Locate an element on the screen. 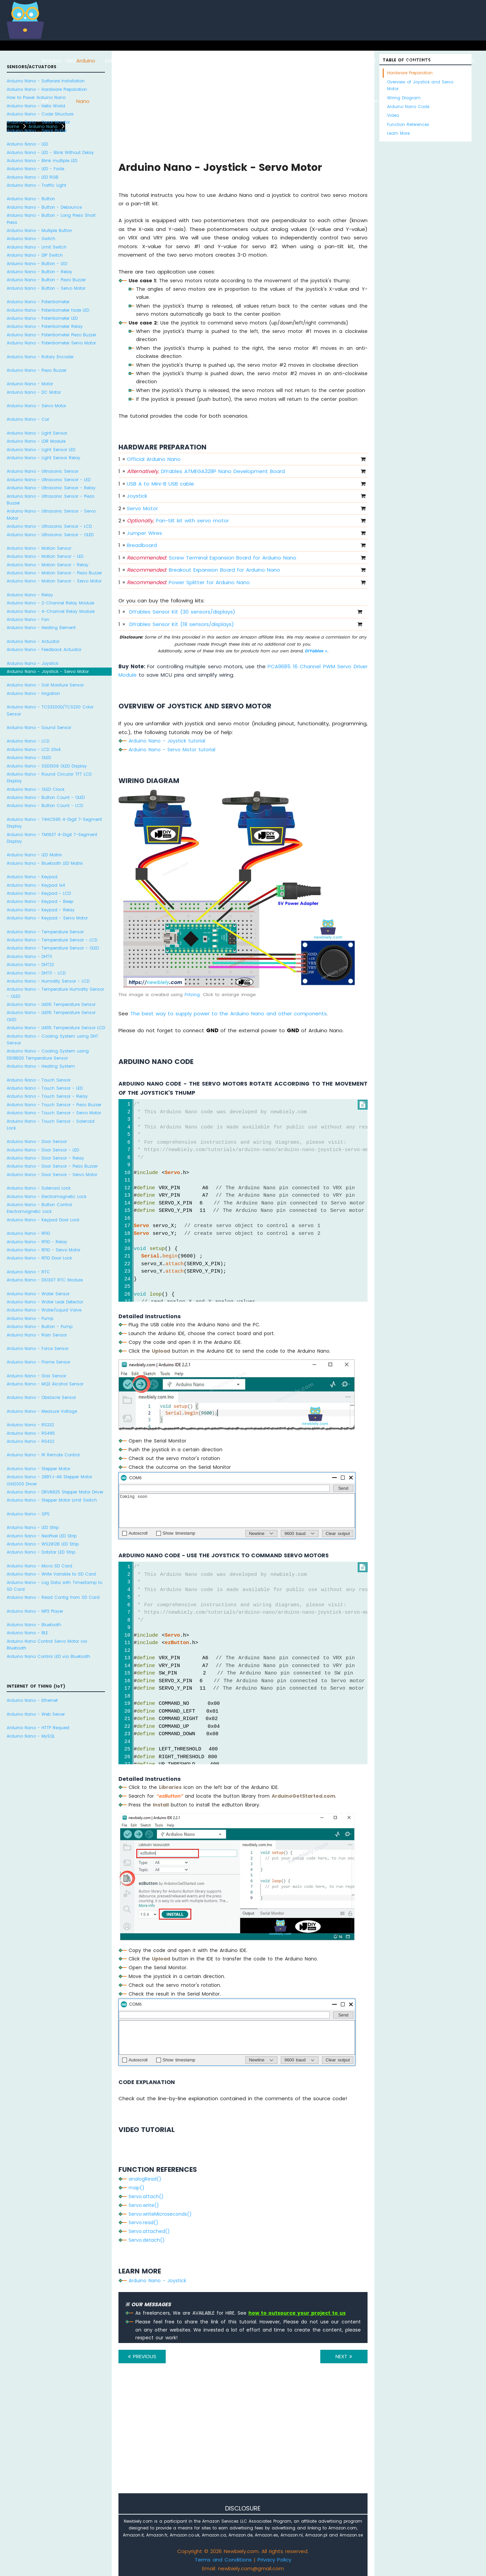 This screenshot has width=486, height=2576. Arduino Nano - LCD 20x4 is located at coordinates (34, 749).